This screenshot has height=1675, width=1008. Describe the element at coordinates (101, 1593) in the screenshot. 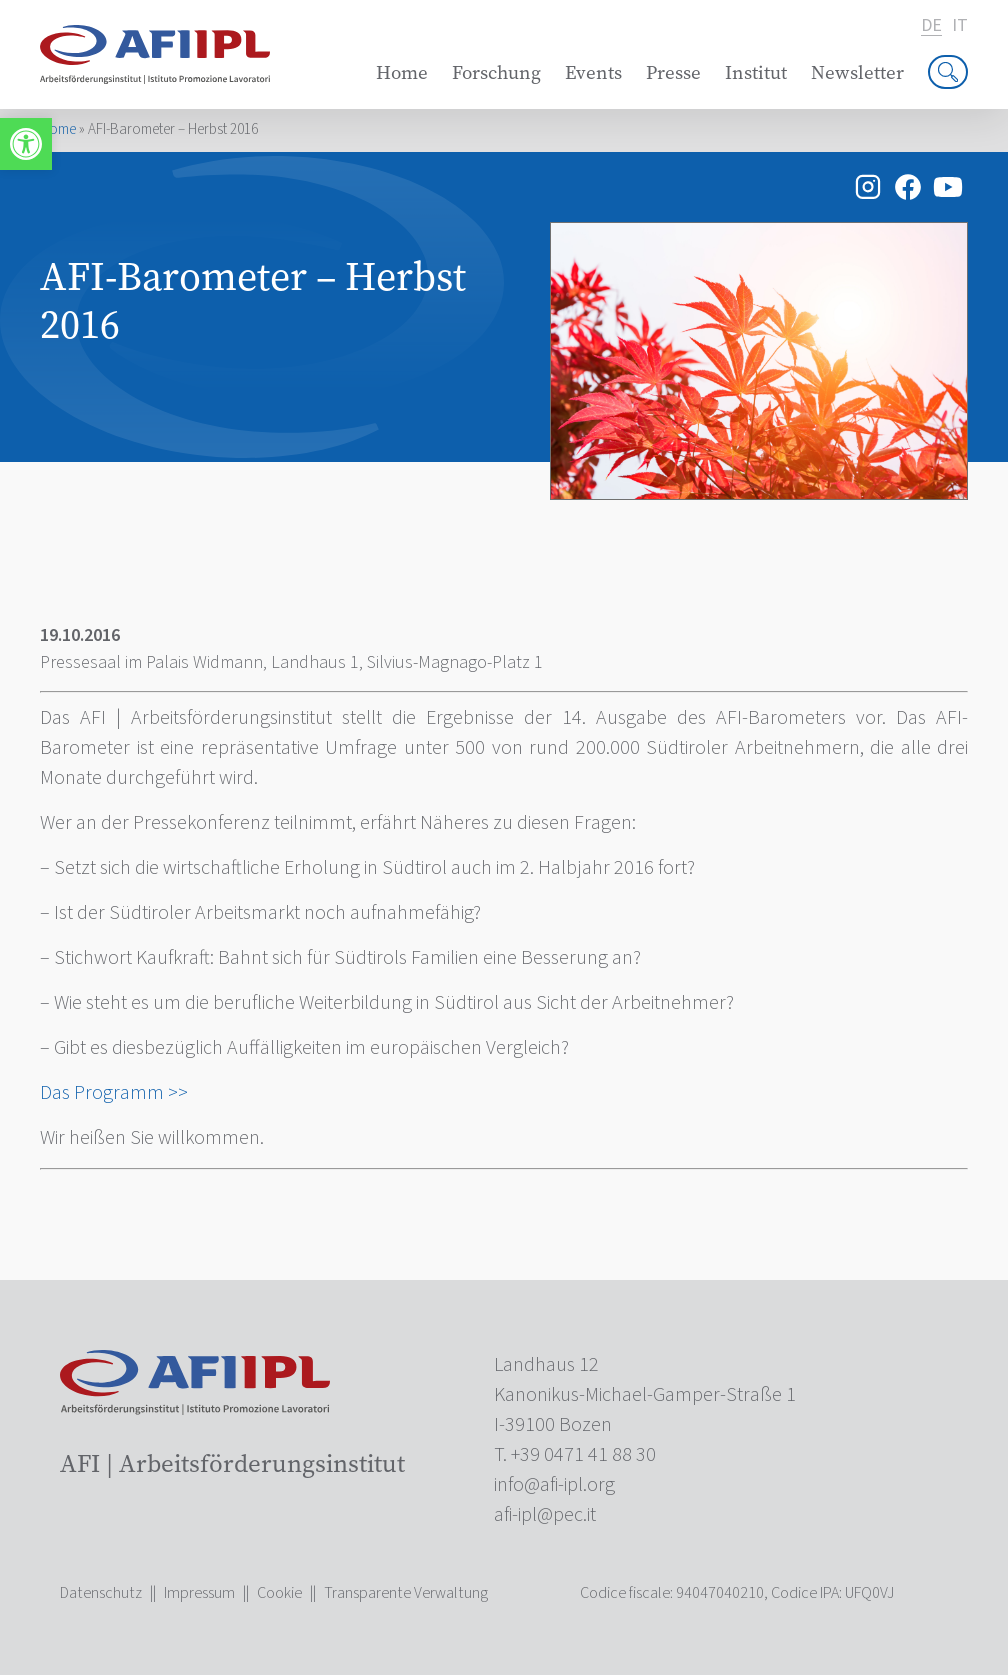

I see `Datenschutz [link]` at that location.